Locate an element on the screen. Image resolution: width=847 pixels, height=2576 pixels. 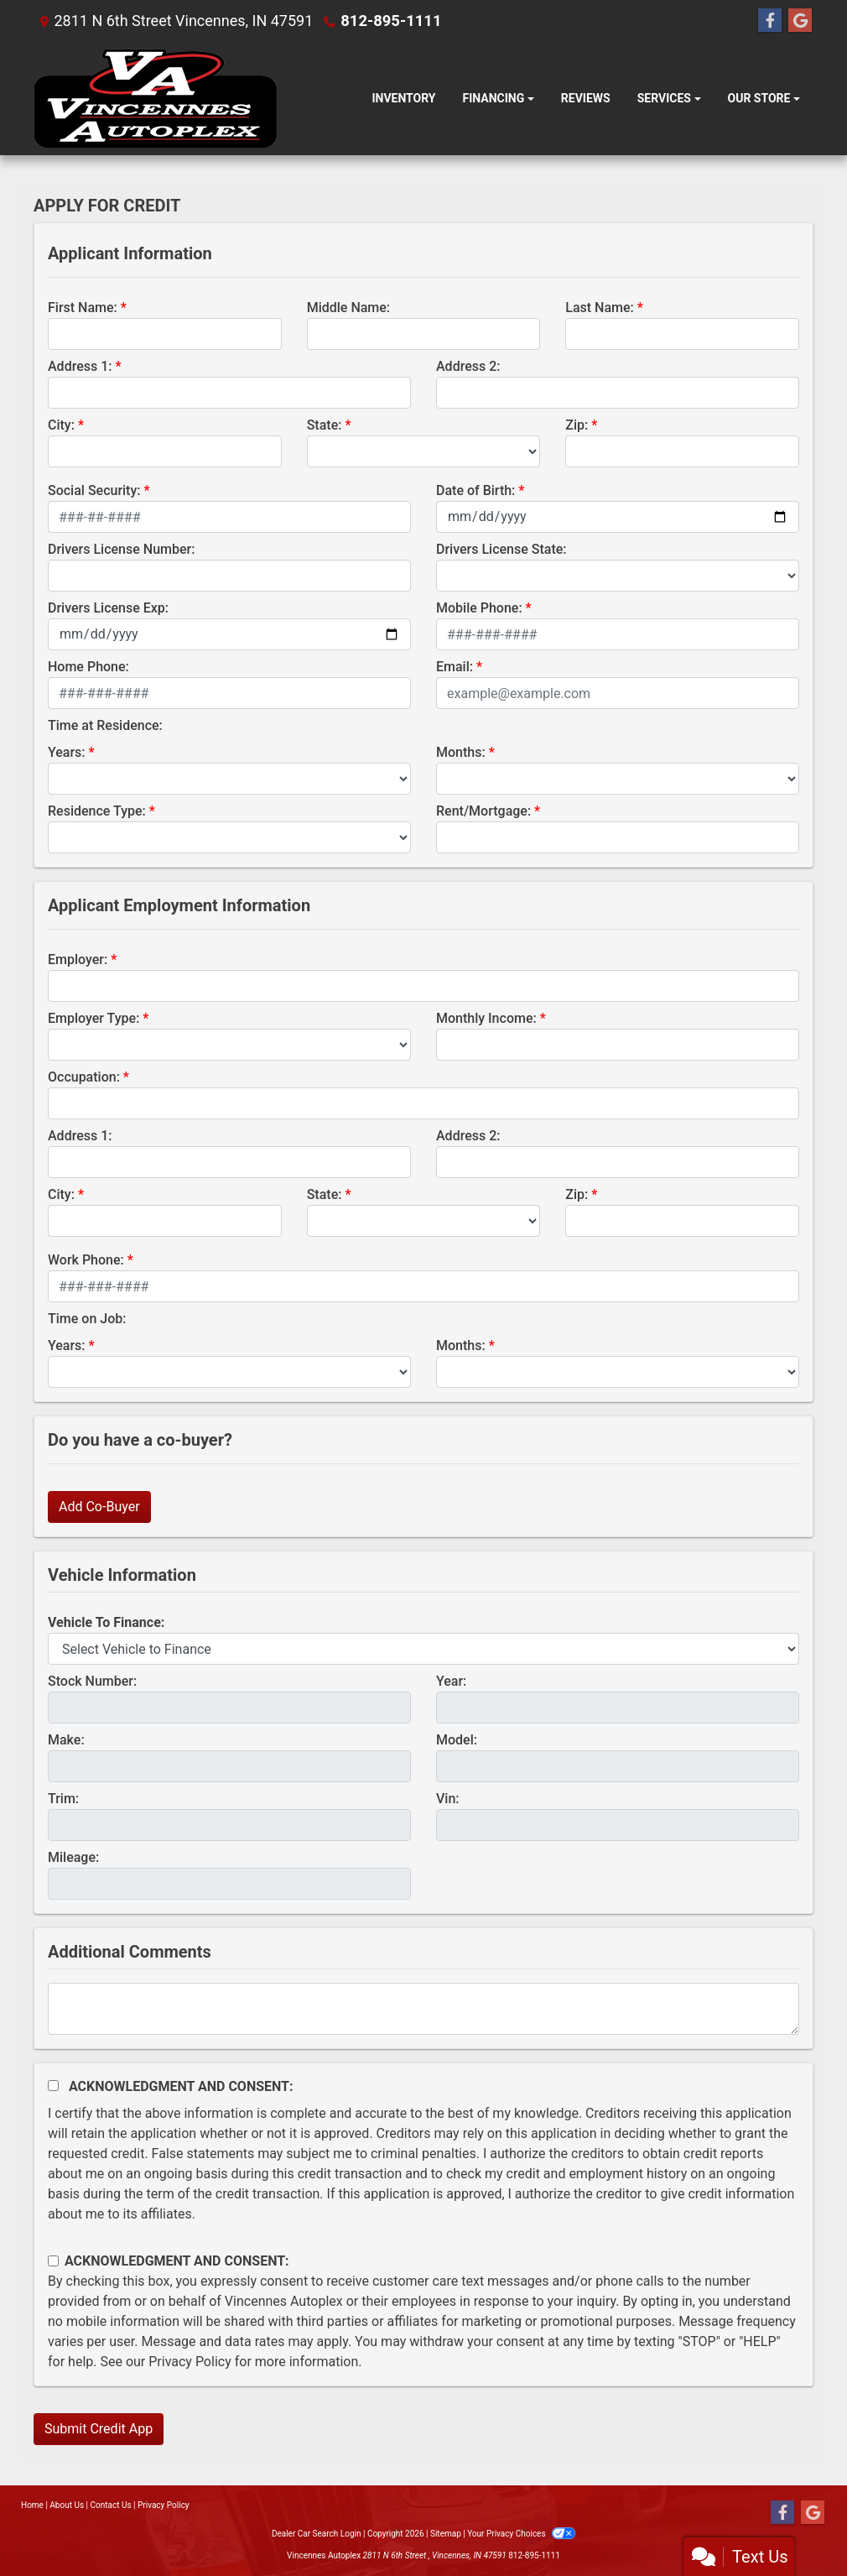
Monthly Income: is located at coordinates (486, 1018).